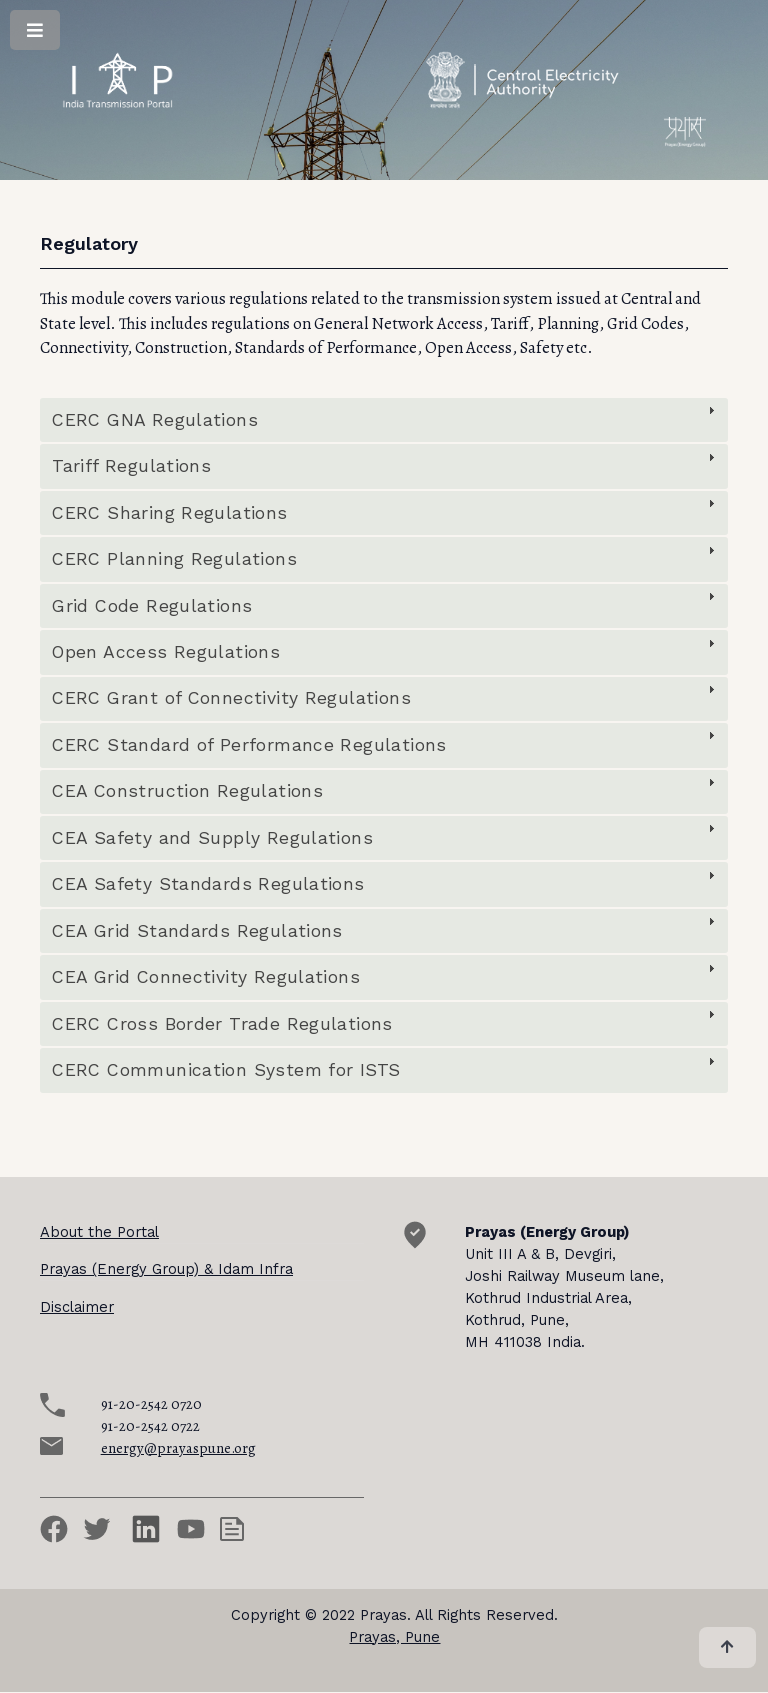 The image size is (768, 1693). Describe the element at coordinates (77, 1307) in the screenshot. I see `Disclaimer` at that location.